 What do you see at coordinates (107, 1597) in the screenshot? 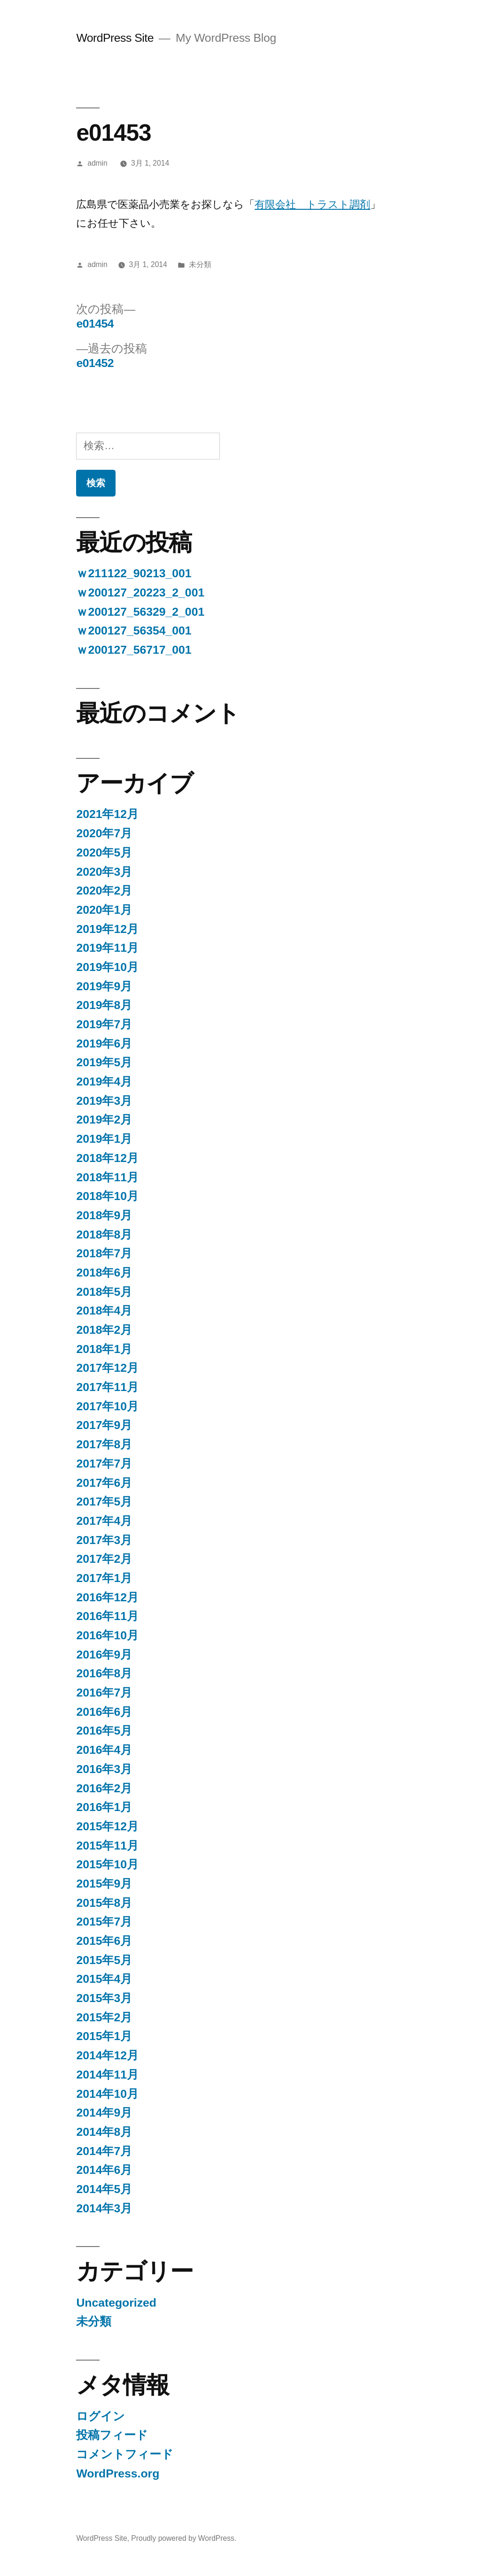
I see `2016年12月` at bounding box center [107, 1597].